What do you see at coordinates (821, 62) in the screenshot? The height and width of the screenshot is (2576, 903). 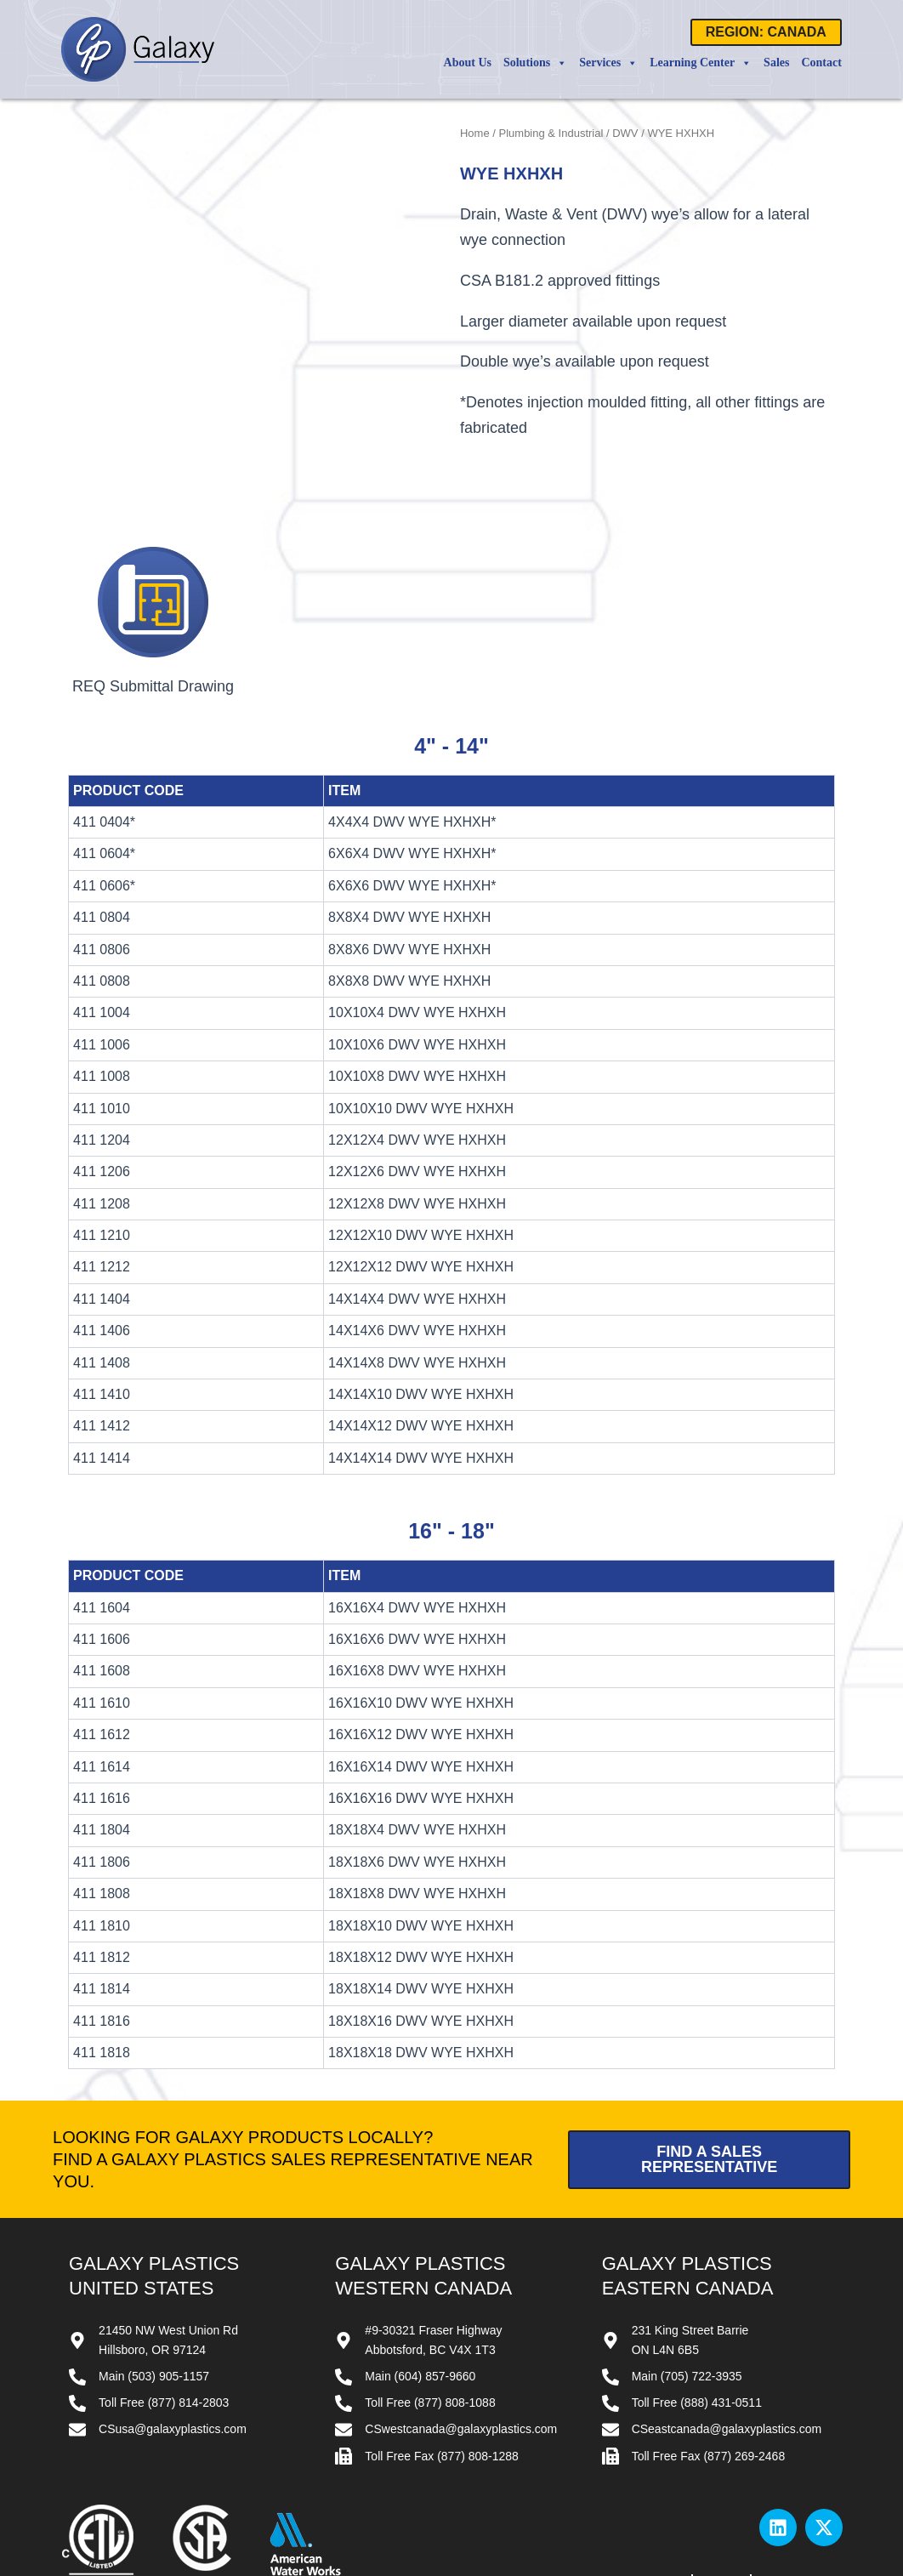 I see `Contact` at bounding box center [821, 62].